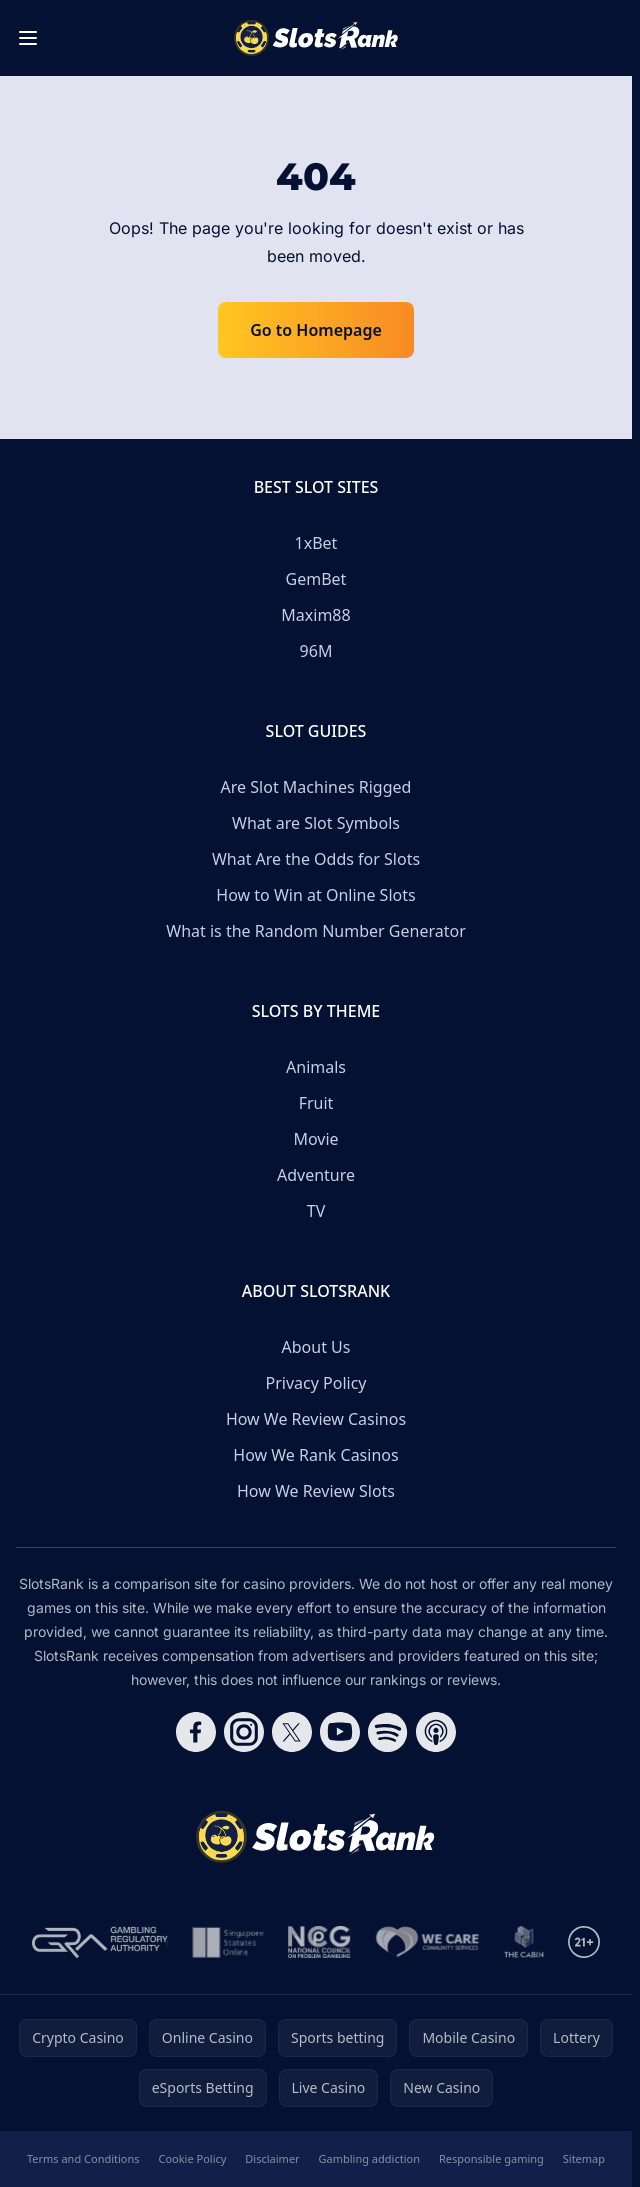 This screenshot has height=2187, width=640. What do you see at coordinates (388, 1732) in the screenshot?
I see `[Follow CasinoRank on Spotify]` at bounding box center [388, 1732].